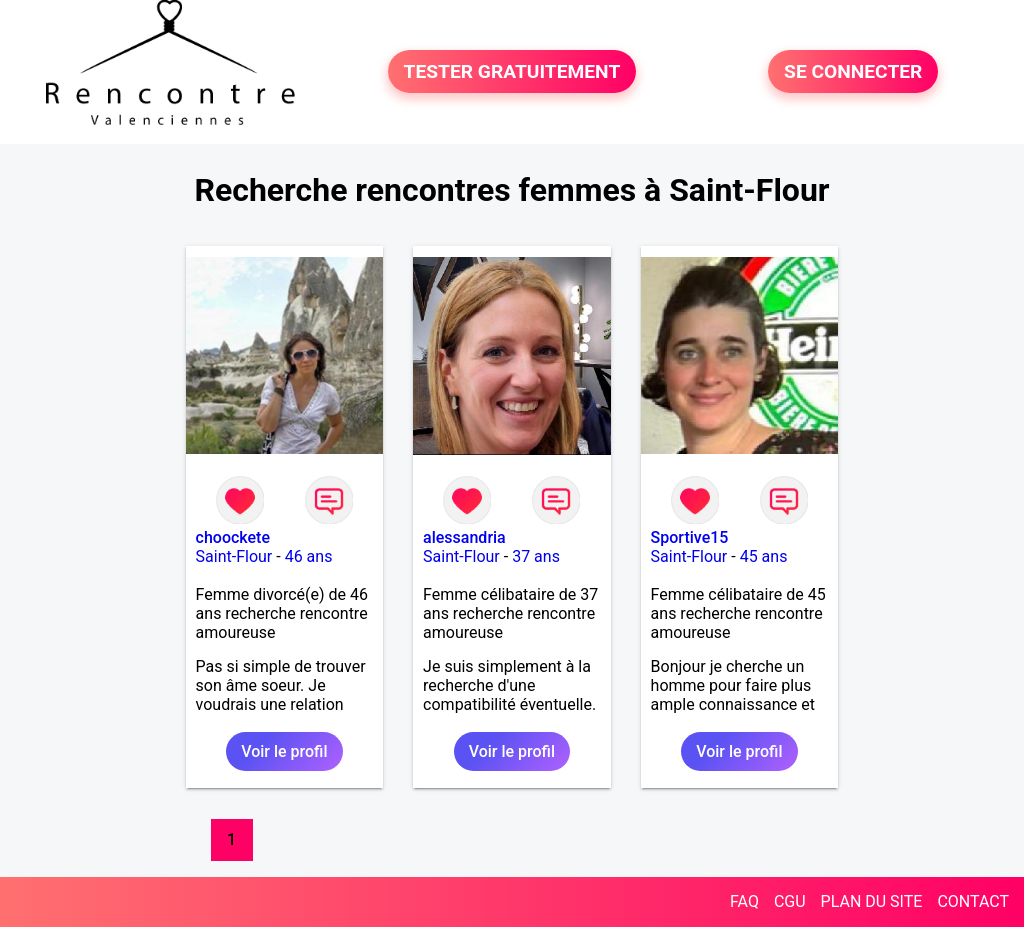 The image size is (1024, 927). What do you see at coordinates (853, 71) in the screenshot?
I see `SE CONNECTER` at bounding box center [853, 71].